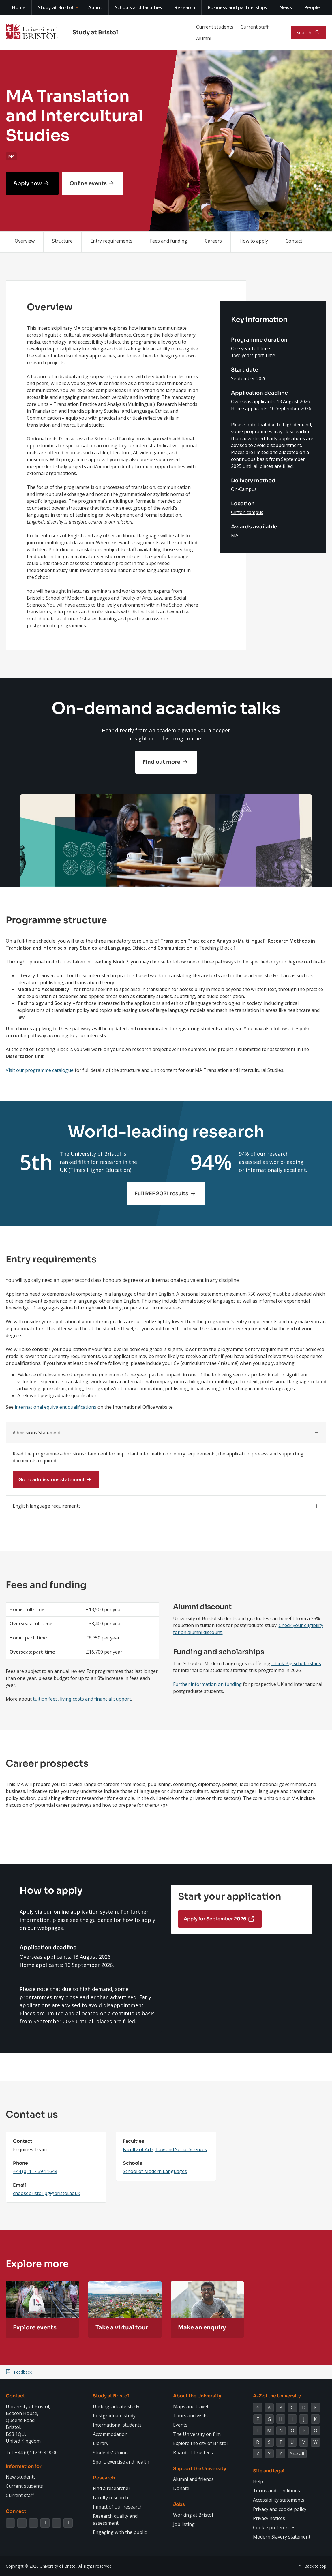  I want to click on Structure, so click(62, 241).